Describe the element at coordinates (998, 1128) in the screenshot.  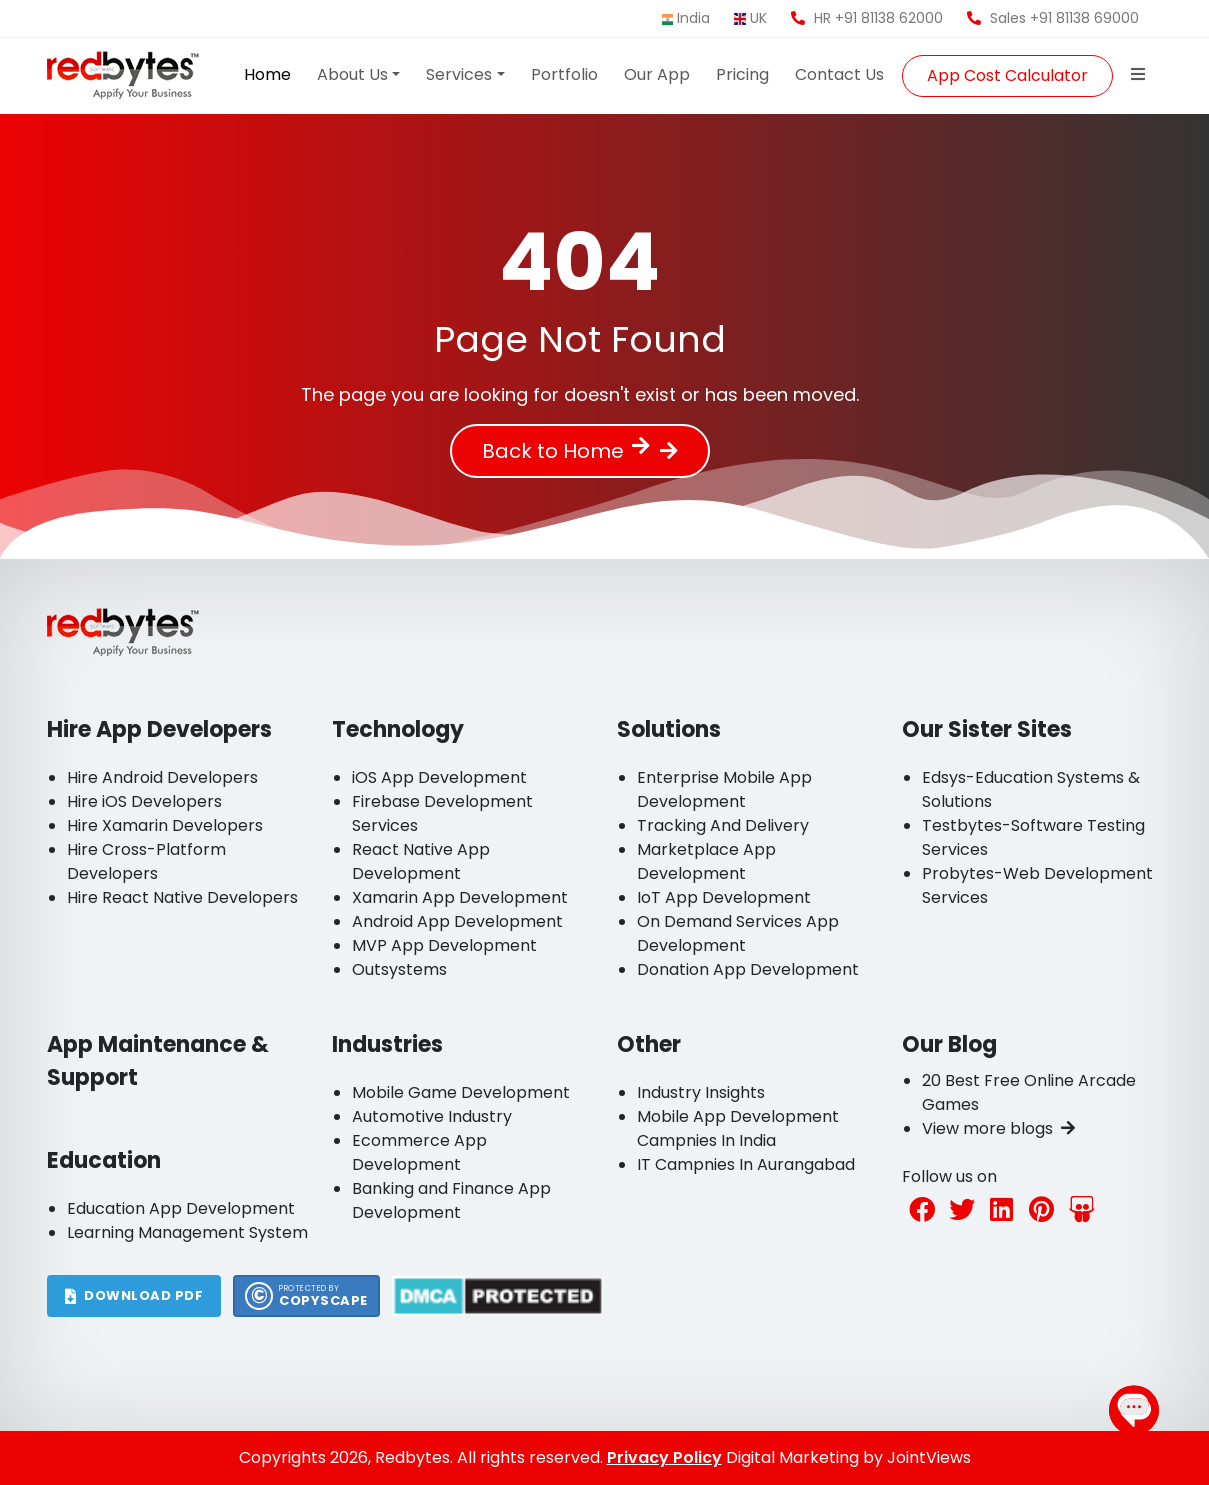
I see `View more blogs` at that location.